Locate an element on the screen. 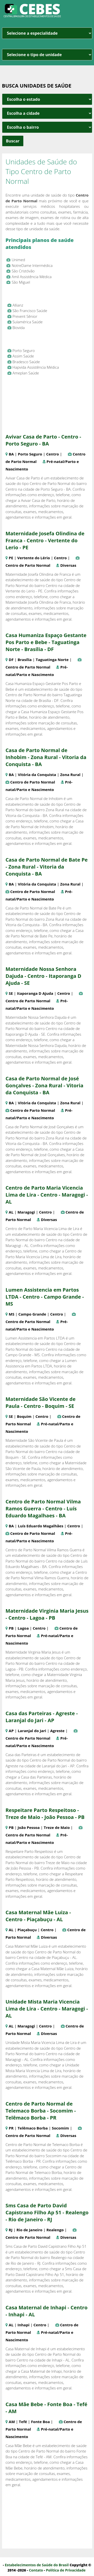  [unidade] is located at coordinates (47, 54).